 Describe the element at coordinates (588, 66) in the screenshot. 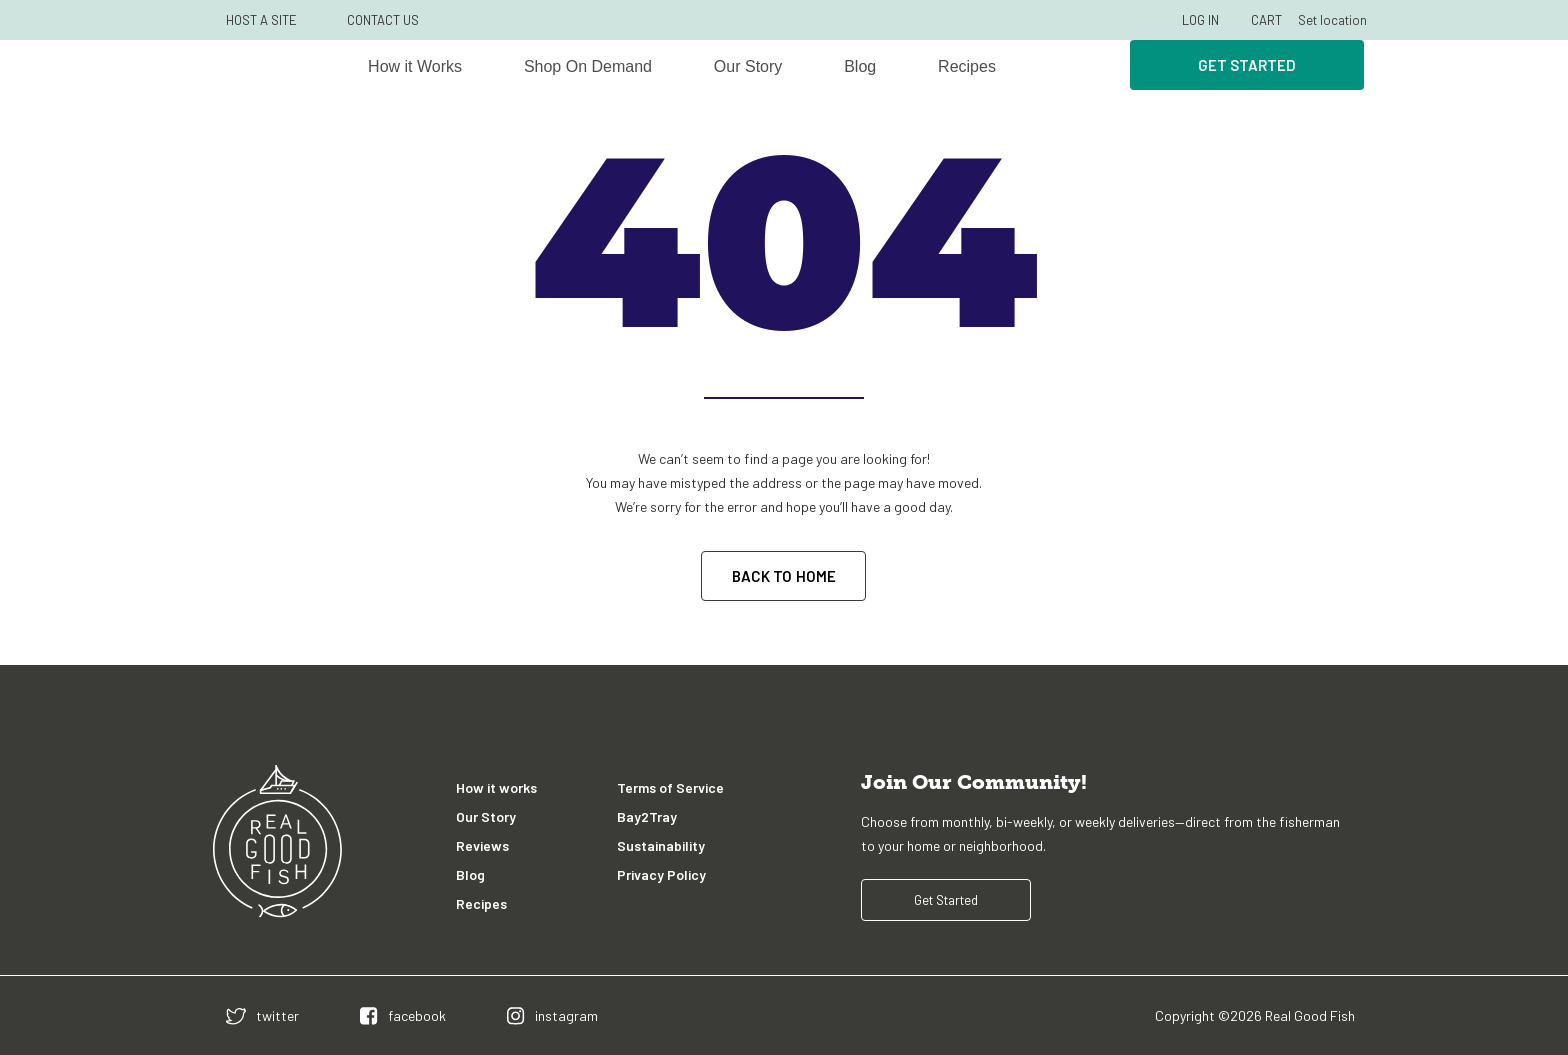

I see `Shop On Demand` at that location.